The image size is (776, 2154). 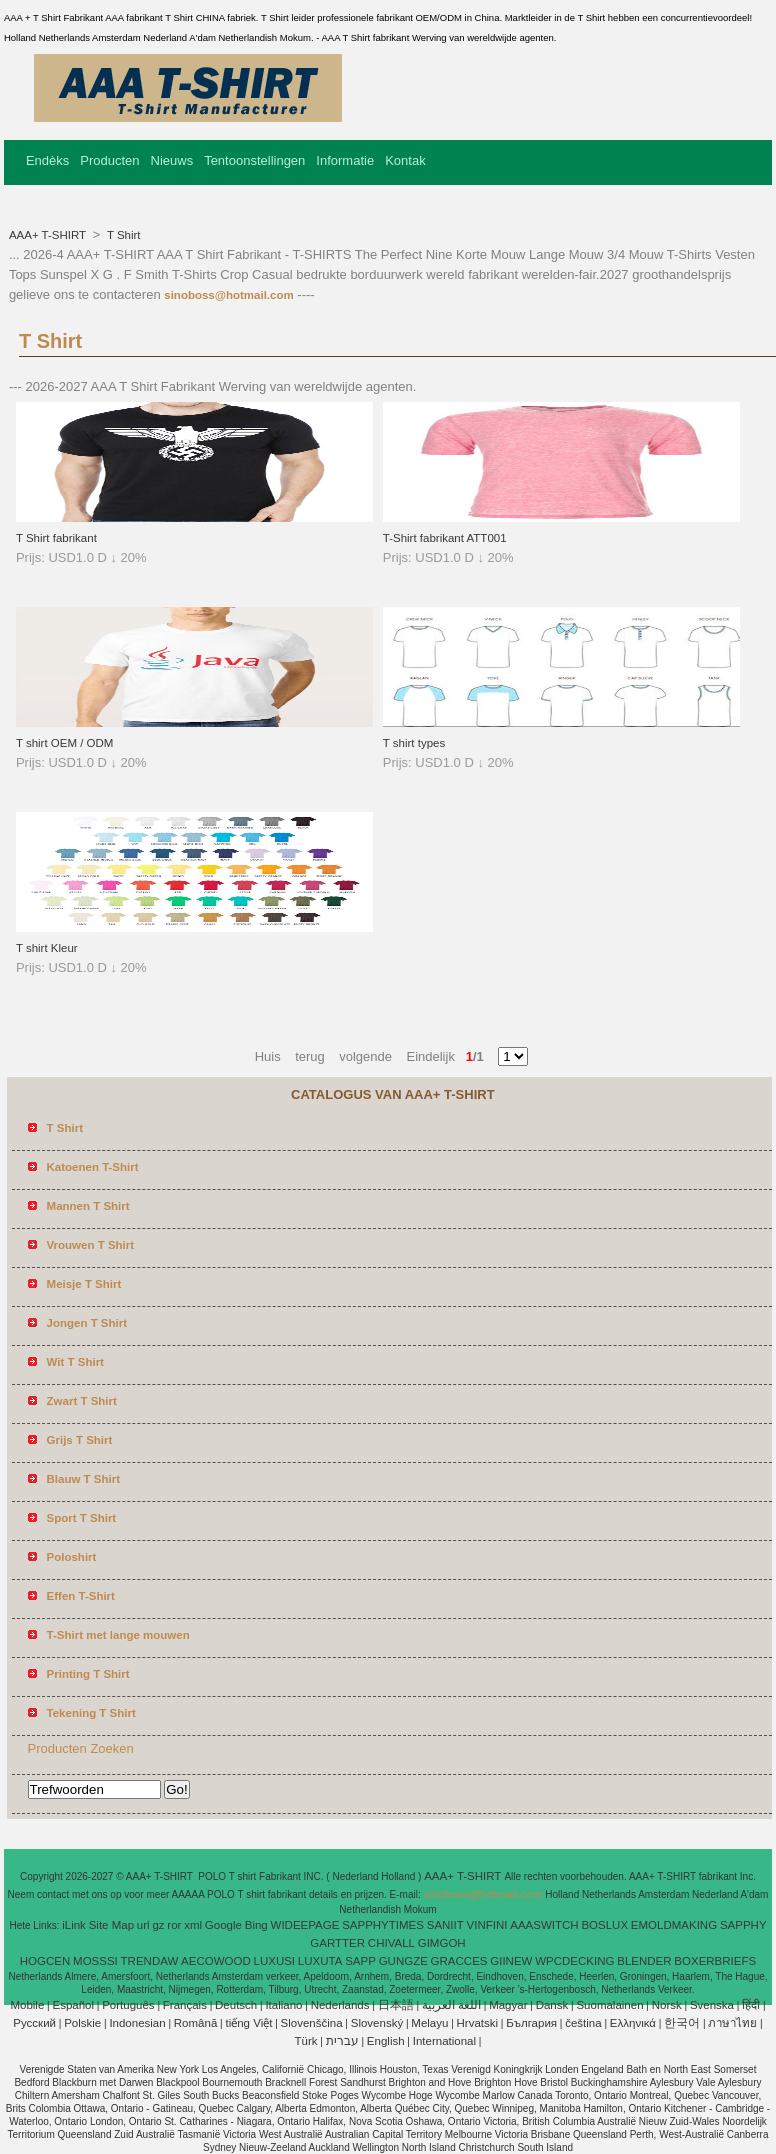 What do you see at coordinates (195, 2023) in the screenshot?
I see `Română` at bounding box center [195, 2023].